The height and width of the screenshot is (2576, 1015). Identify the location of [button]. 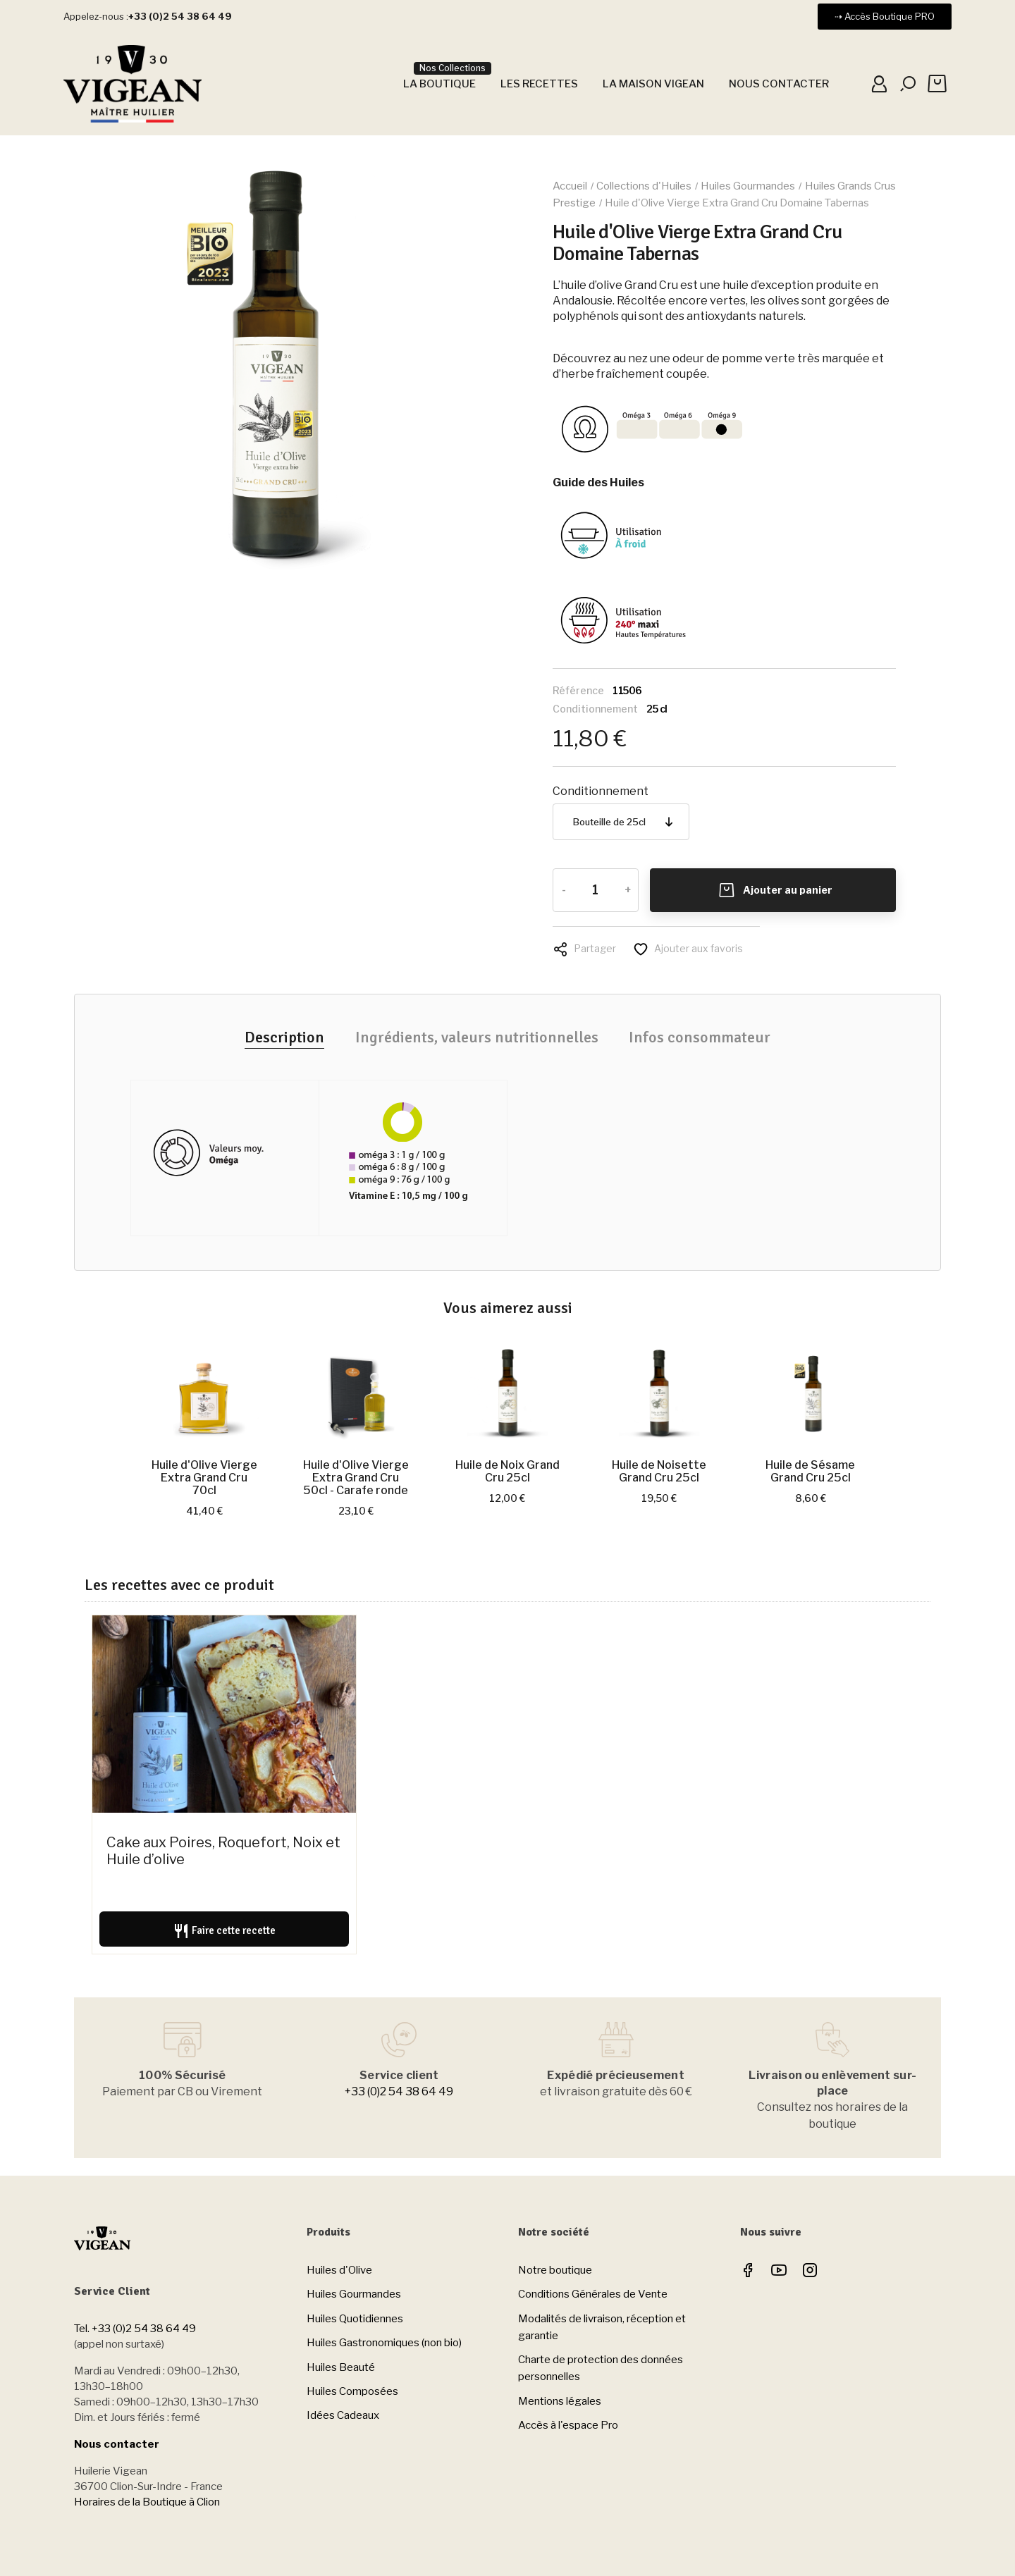
(885, 17).